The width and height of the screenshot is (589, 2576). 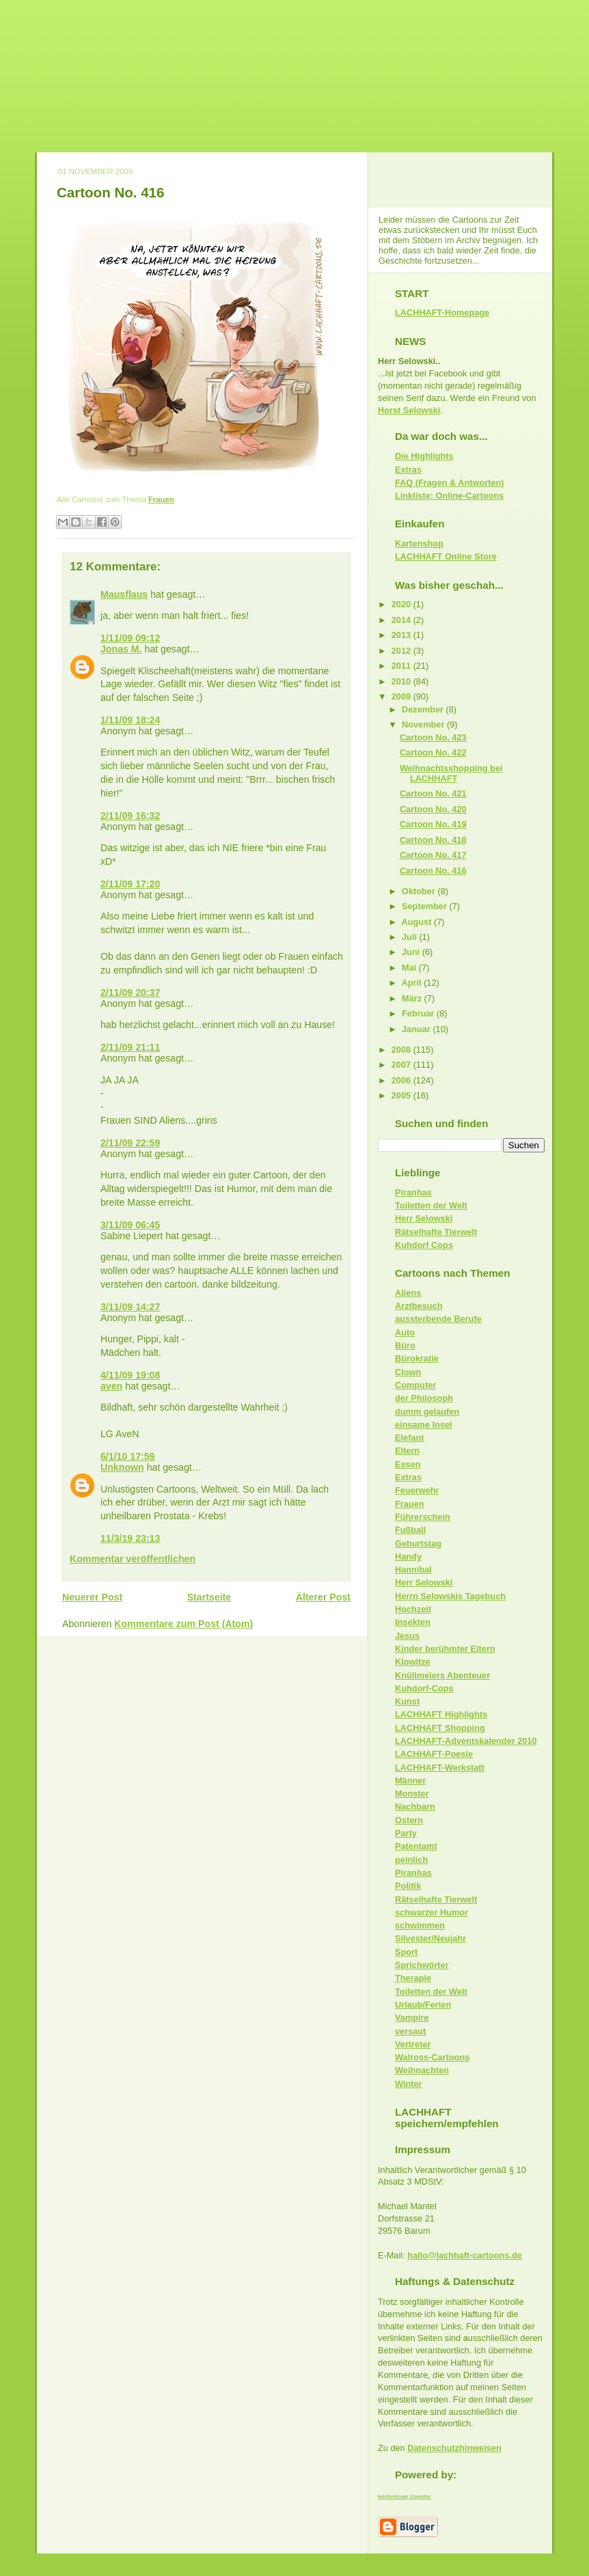 What do you see at coordinates (410, 2031) in the screenshot?
I see `versaut` at bounding box center [410, 2031].